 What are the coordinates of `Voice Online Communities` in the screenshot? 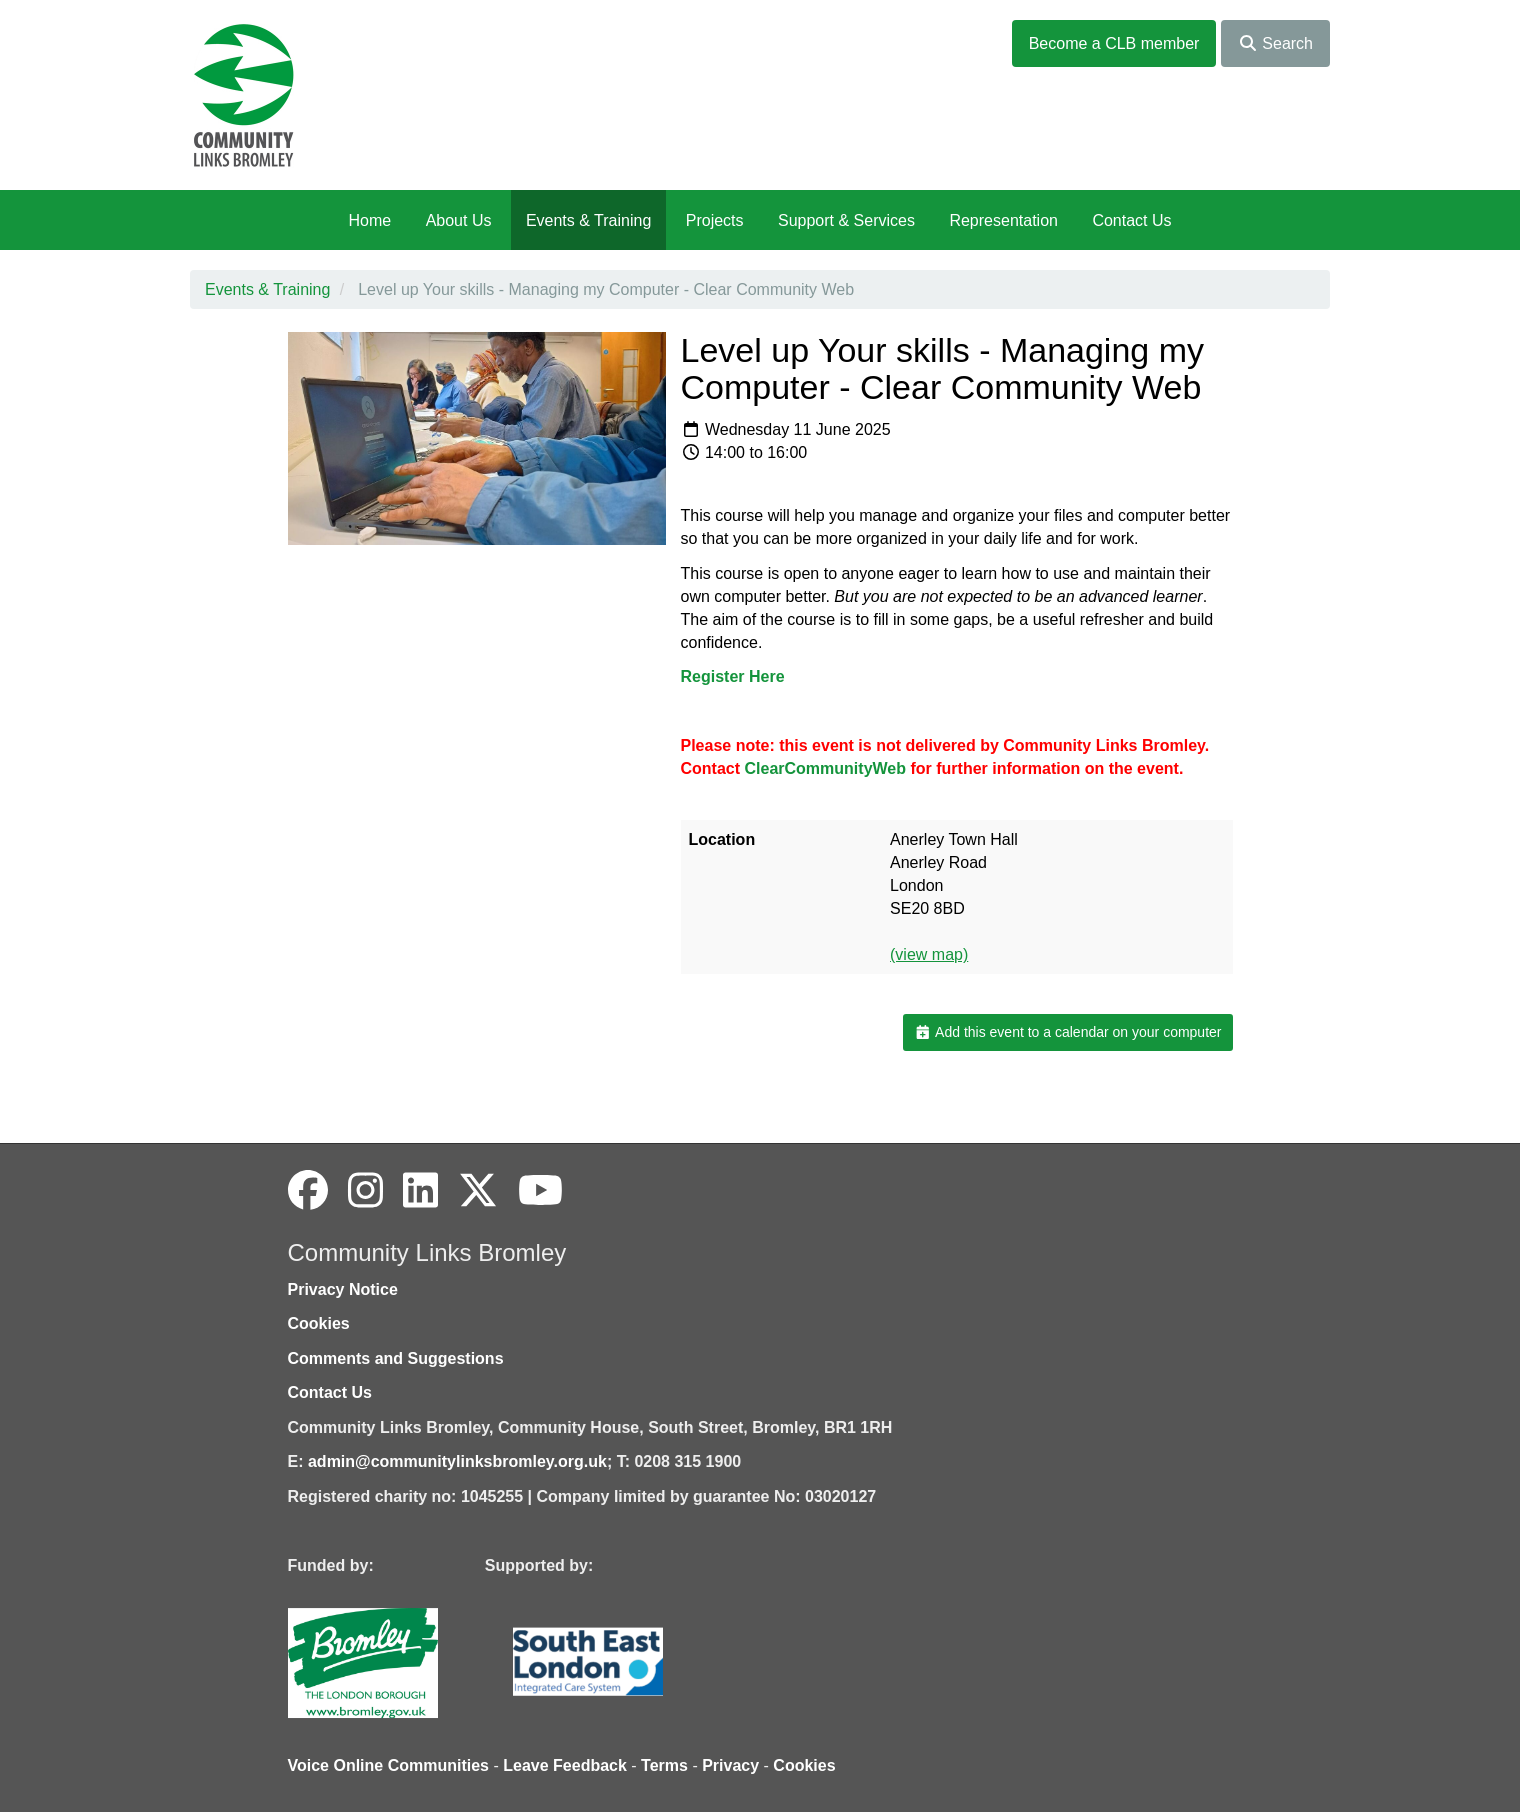 It's located at (389, 1765).